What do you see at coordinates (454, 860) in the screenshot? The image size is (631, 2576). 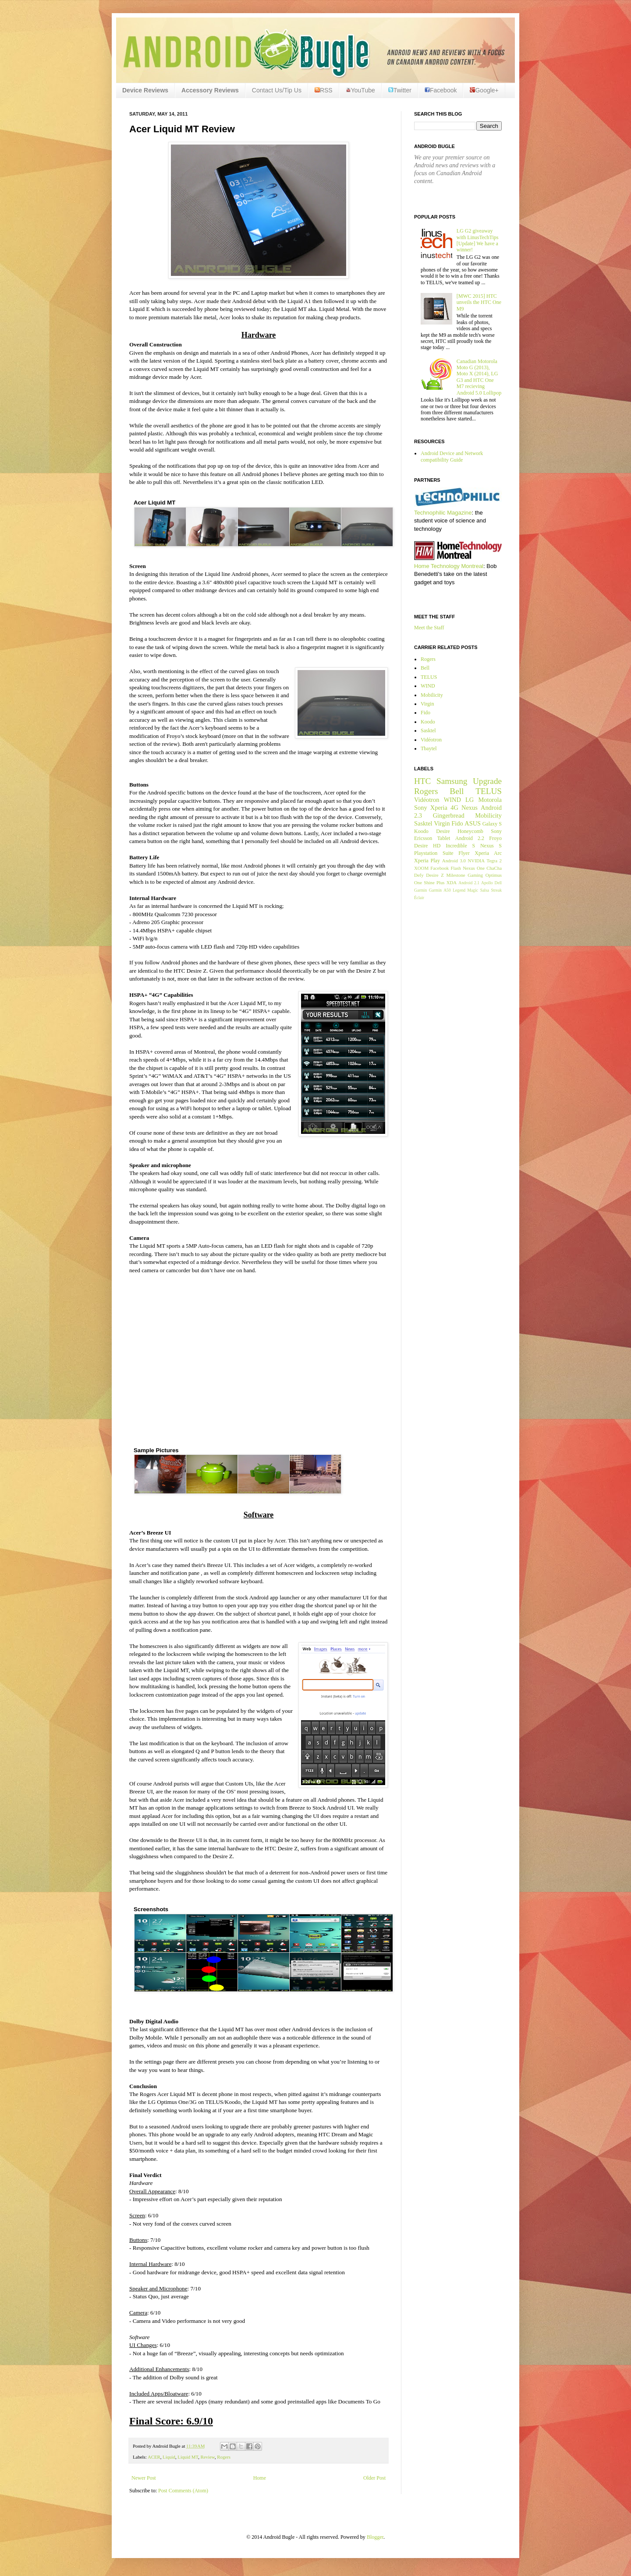 I see `Android 3.0` at bounding box center [454, 860].